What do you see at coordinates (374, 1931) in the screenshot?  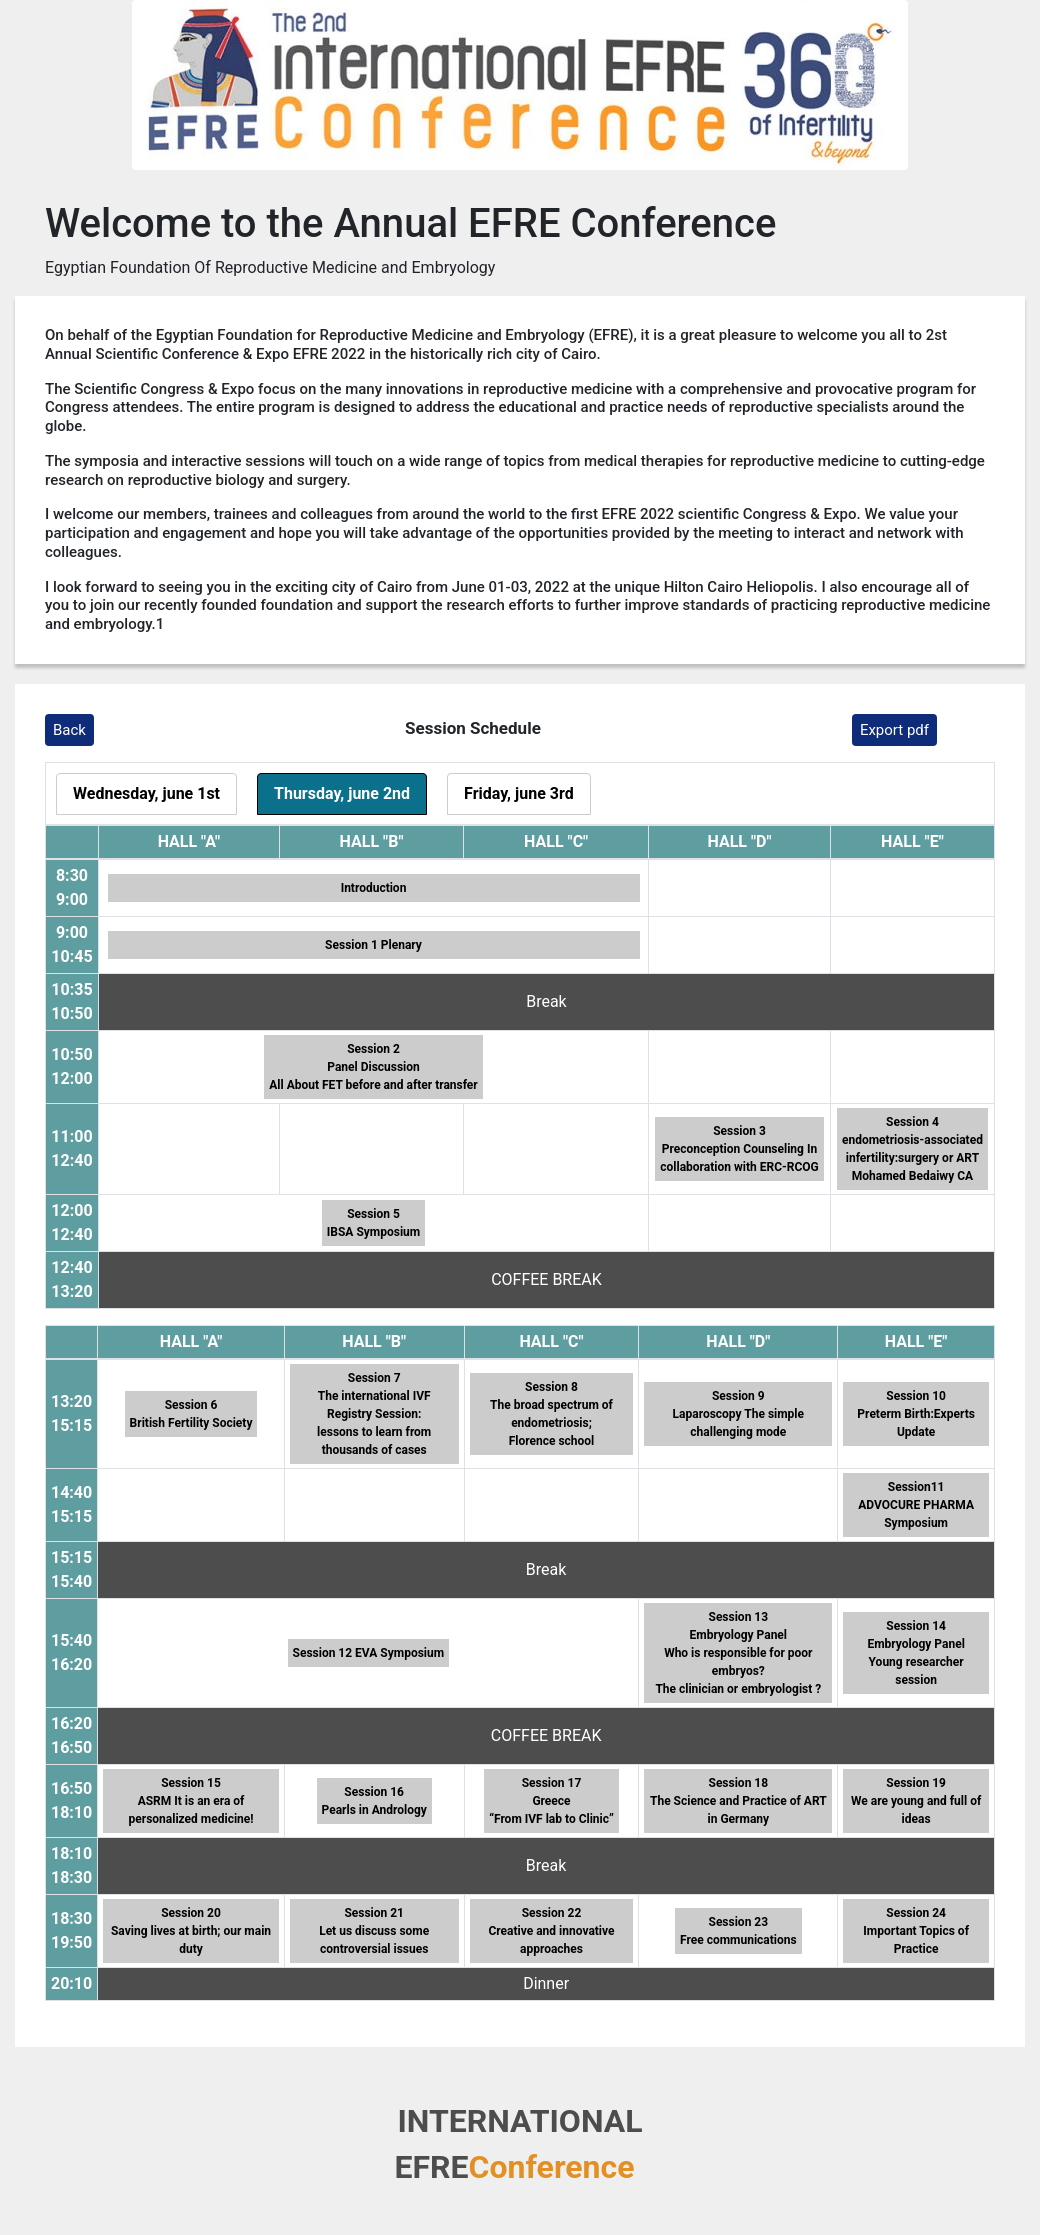 I see `Session 21 Let us discuss some controversial issues` at bounding box center [374, 1931].